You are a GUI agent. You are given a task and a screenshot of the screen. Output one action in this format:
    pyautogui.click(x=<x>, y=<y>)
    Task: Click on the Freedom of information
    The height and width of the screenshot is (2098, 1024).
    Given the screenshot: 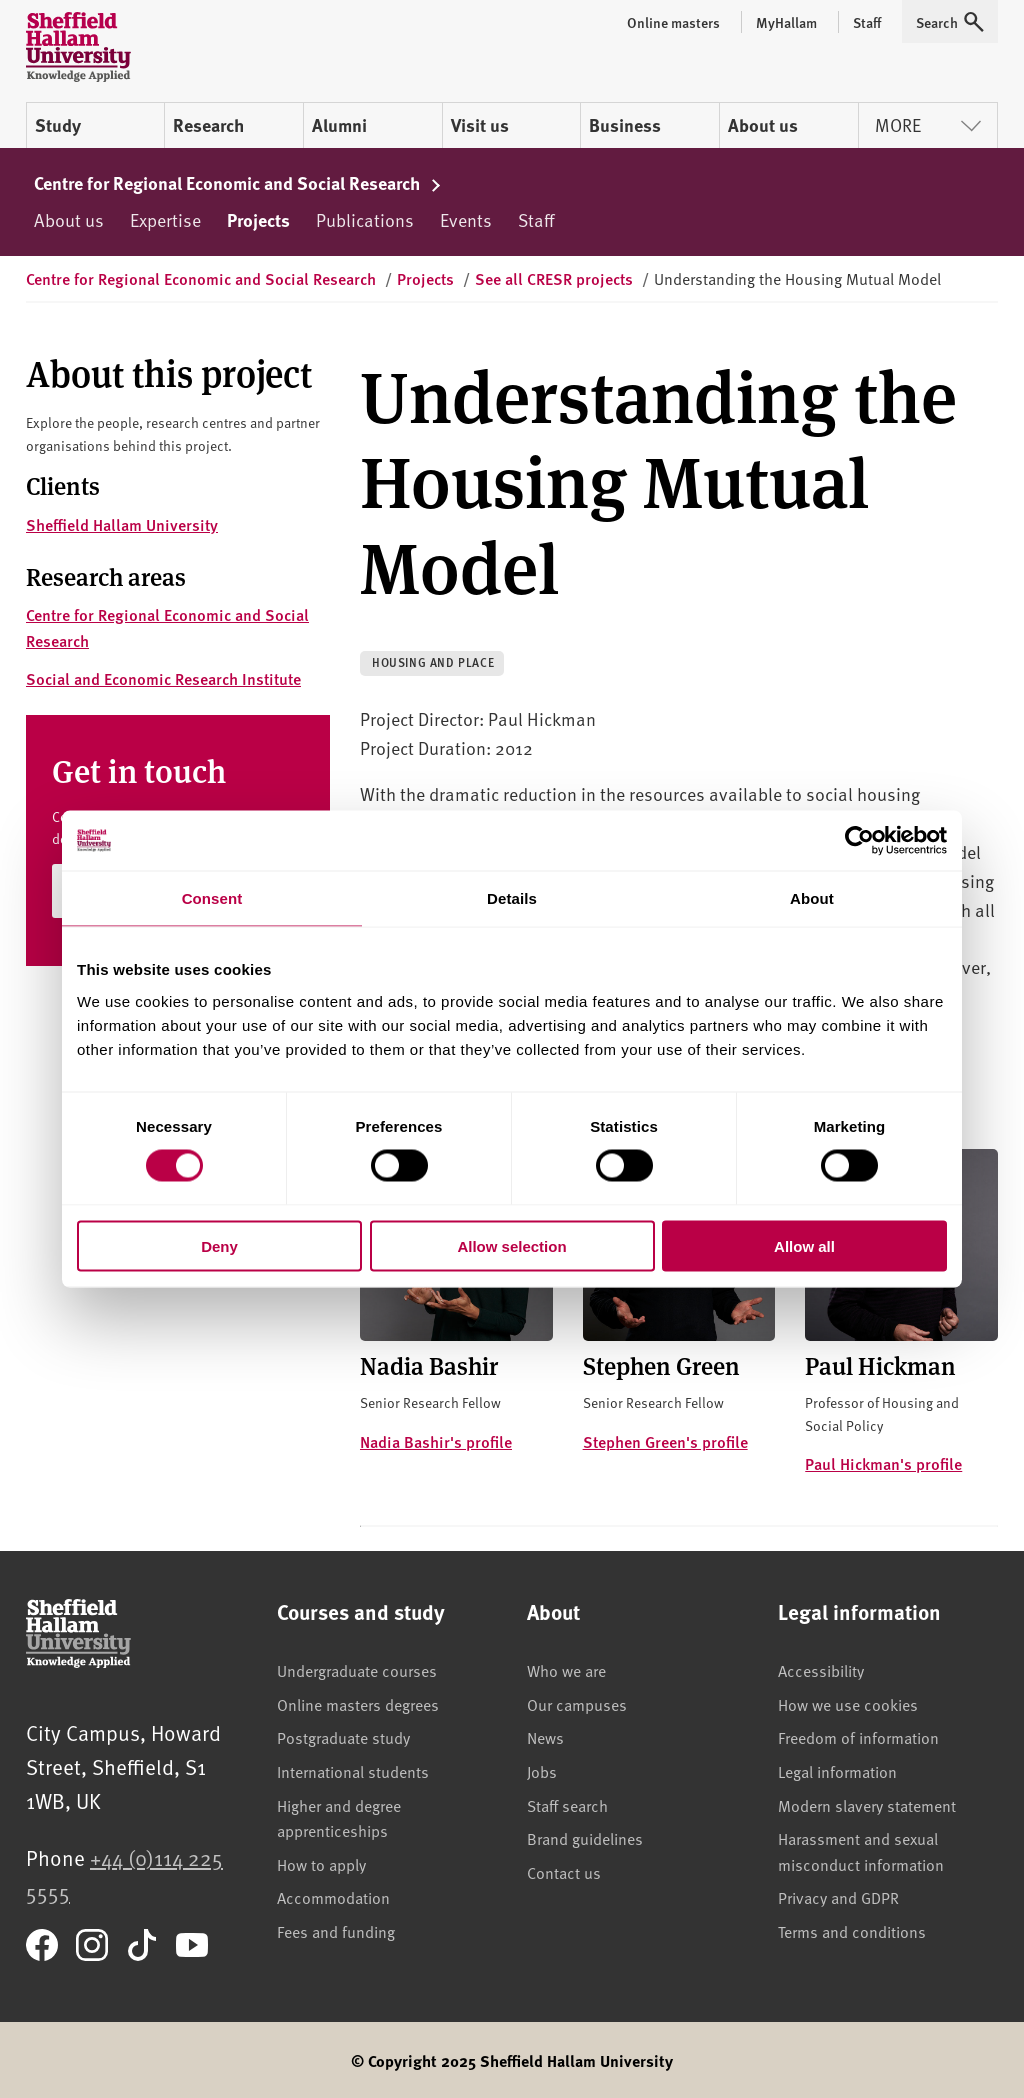 What is the action you would take?
    pyautogui.click(x=858, y=1737)
    